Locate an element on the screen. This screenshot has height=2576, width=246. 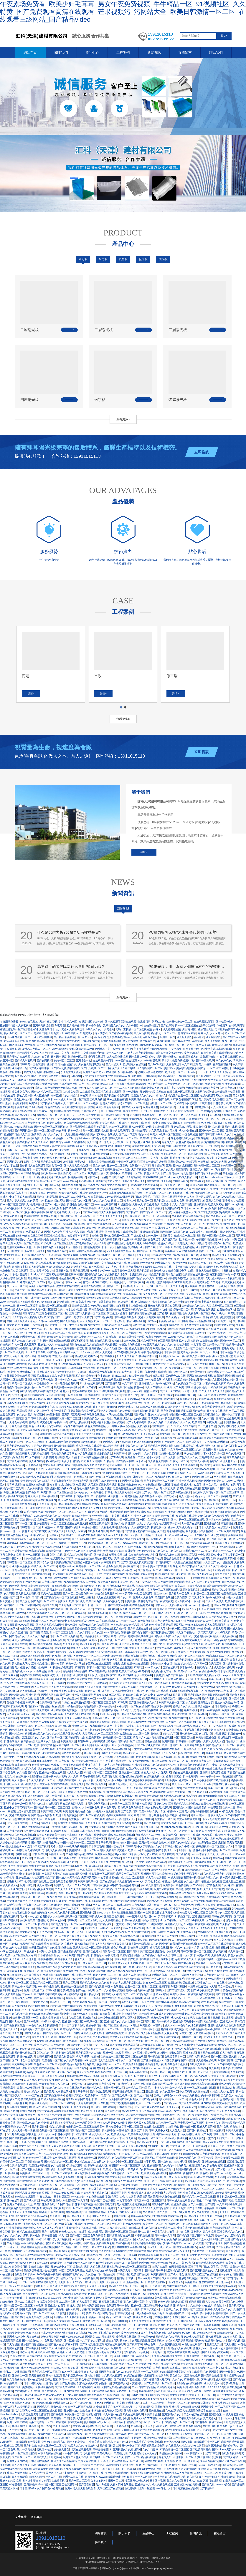
美女福利视频 is located at coordinates (71, 1971).